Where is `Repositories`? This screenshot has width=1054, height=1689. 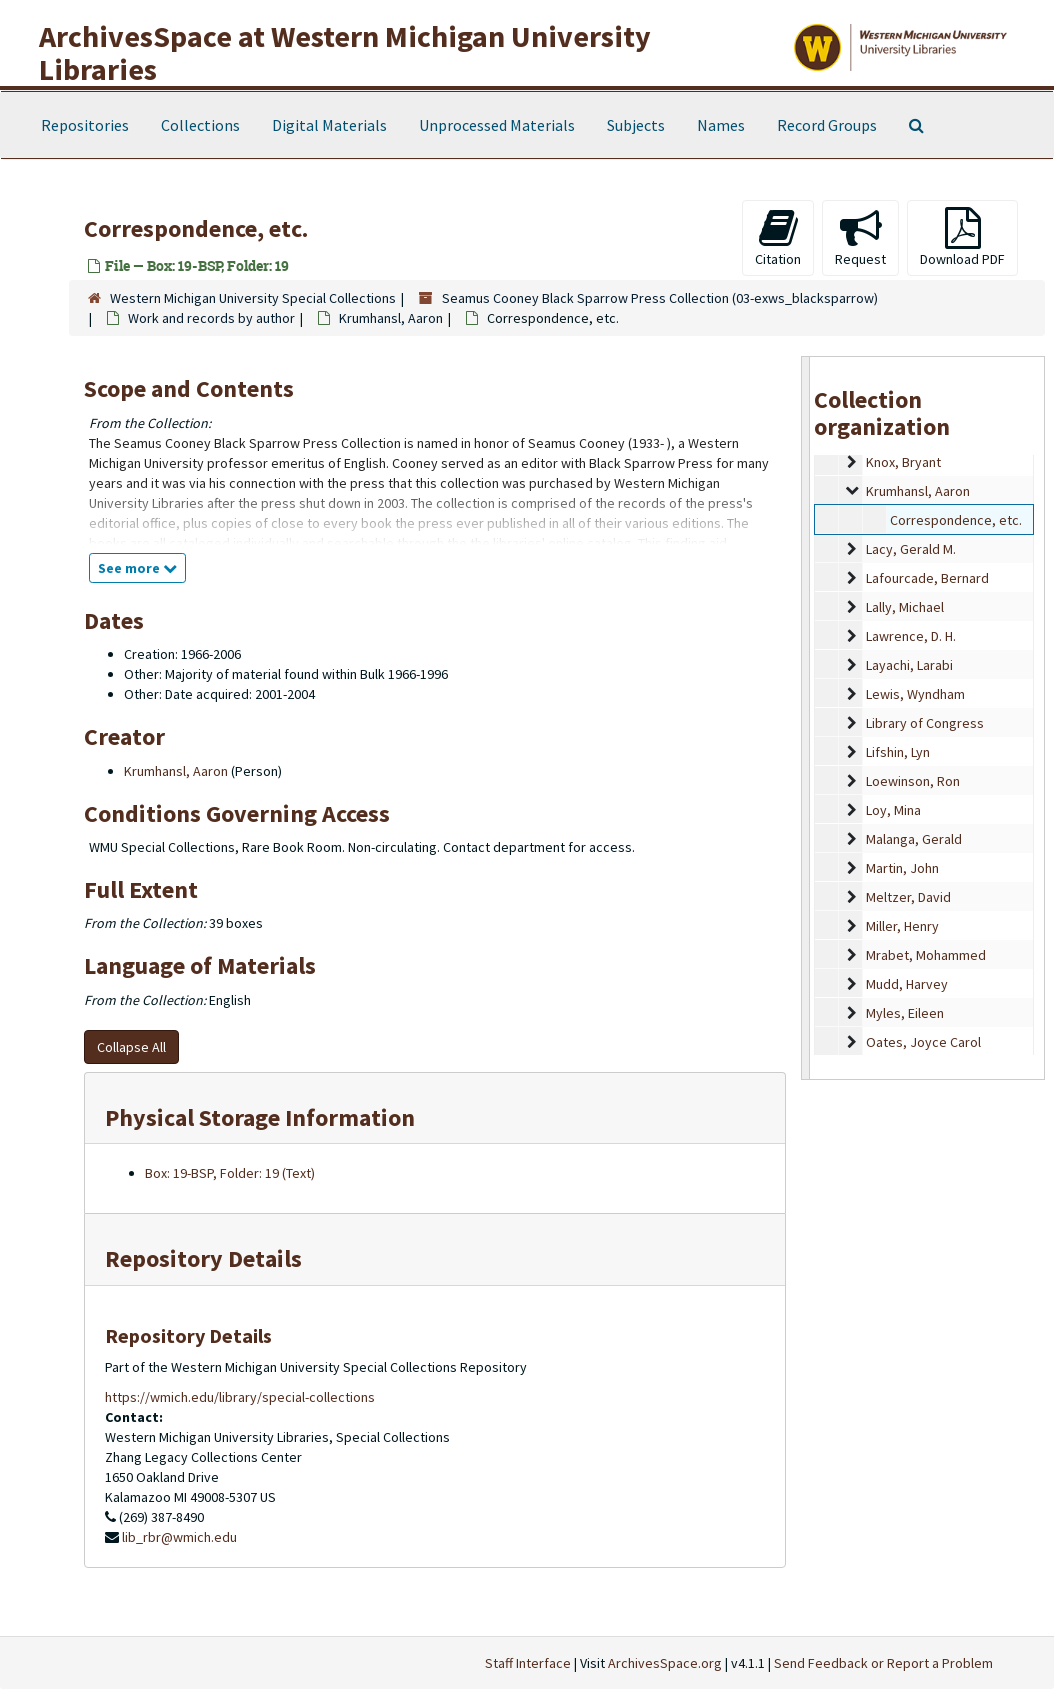 Repositories is located at coordinates (85, 125).